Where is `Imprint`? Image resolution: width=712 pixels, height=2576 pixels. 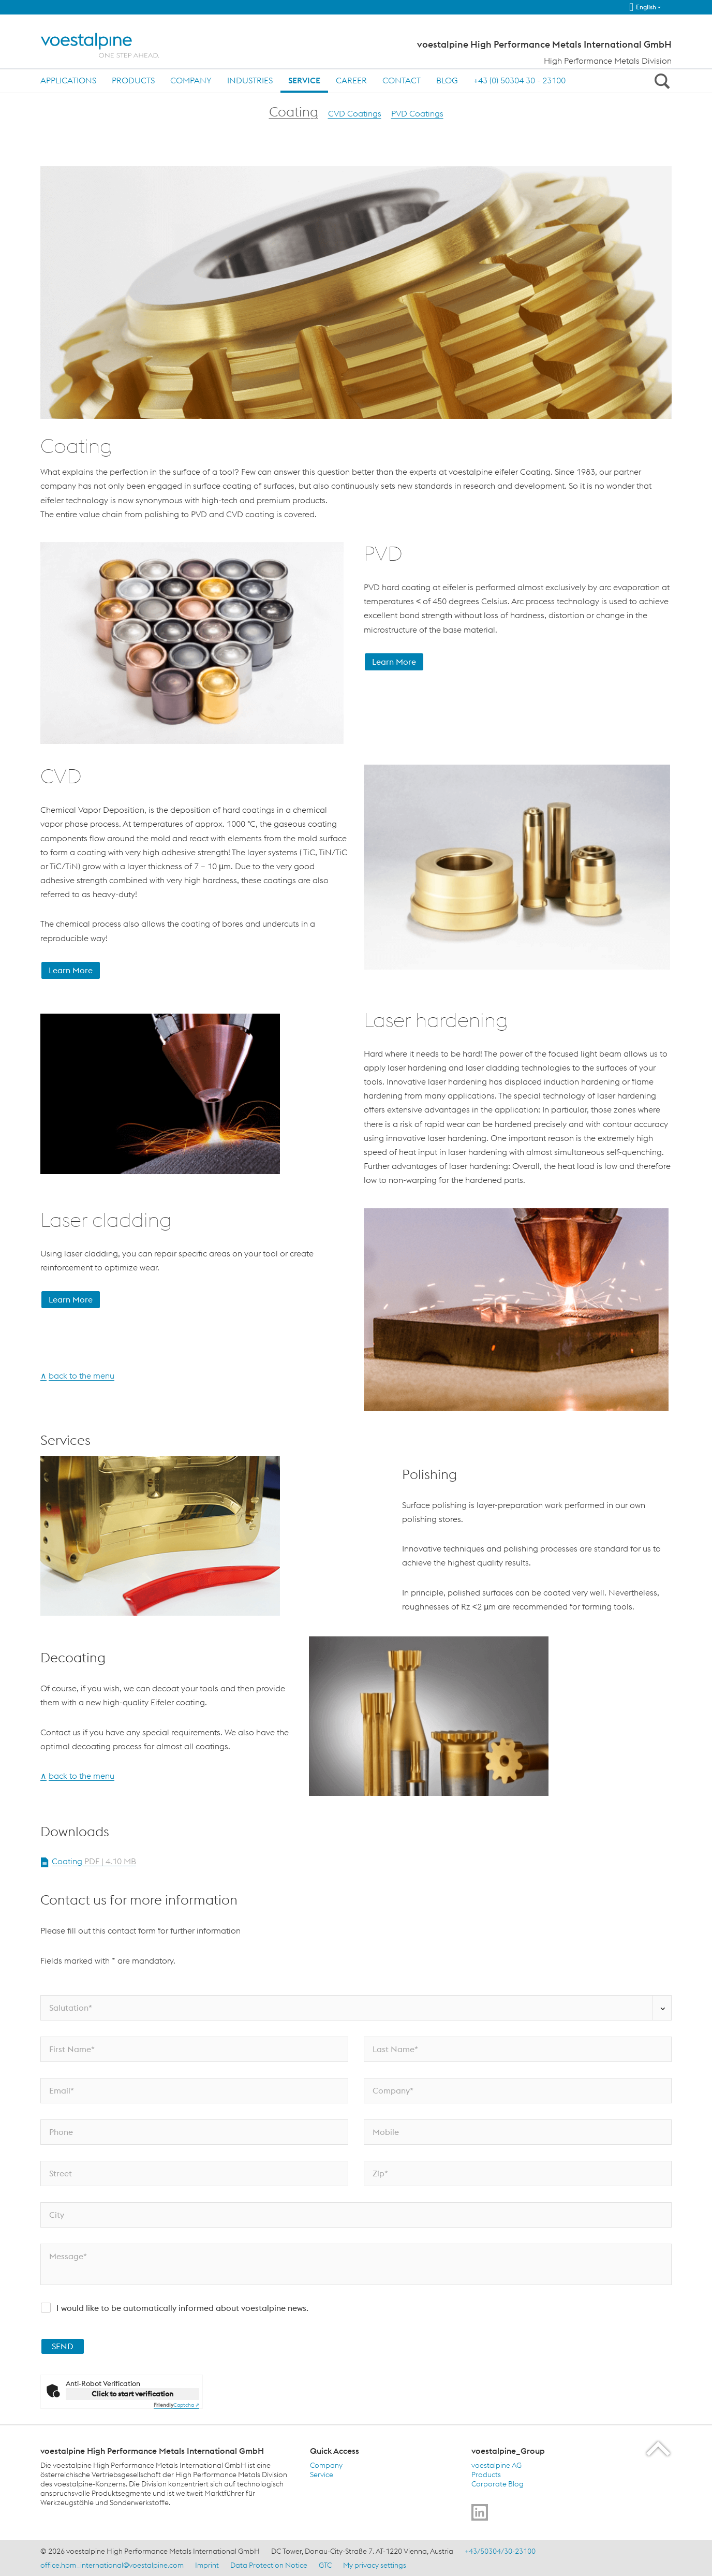
Imprint is located at coordinates (207, 2565).